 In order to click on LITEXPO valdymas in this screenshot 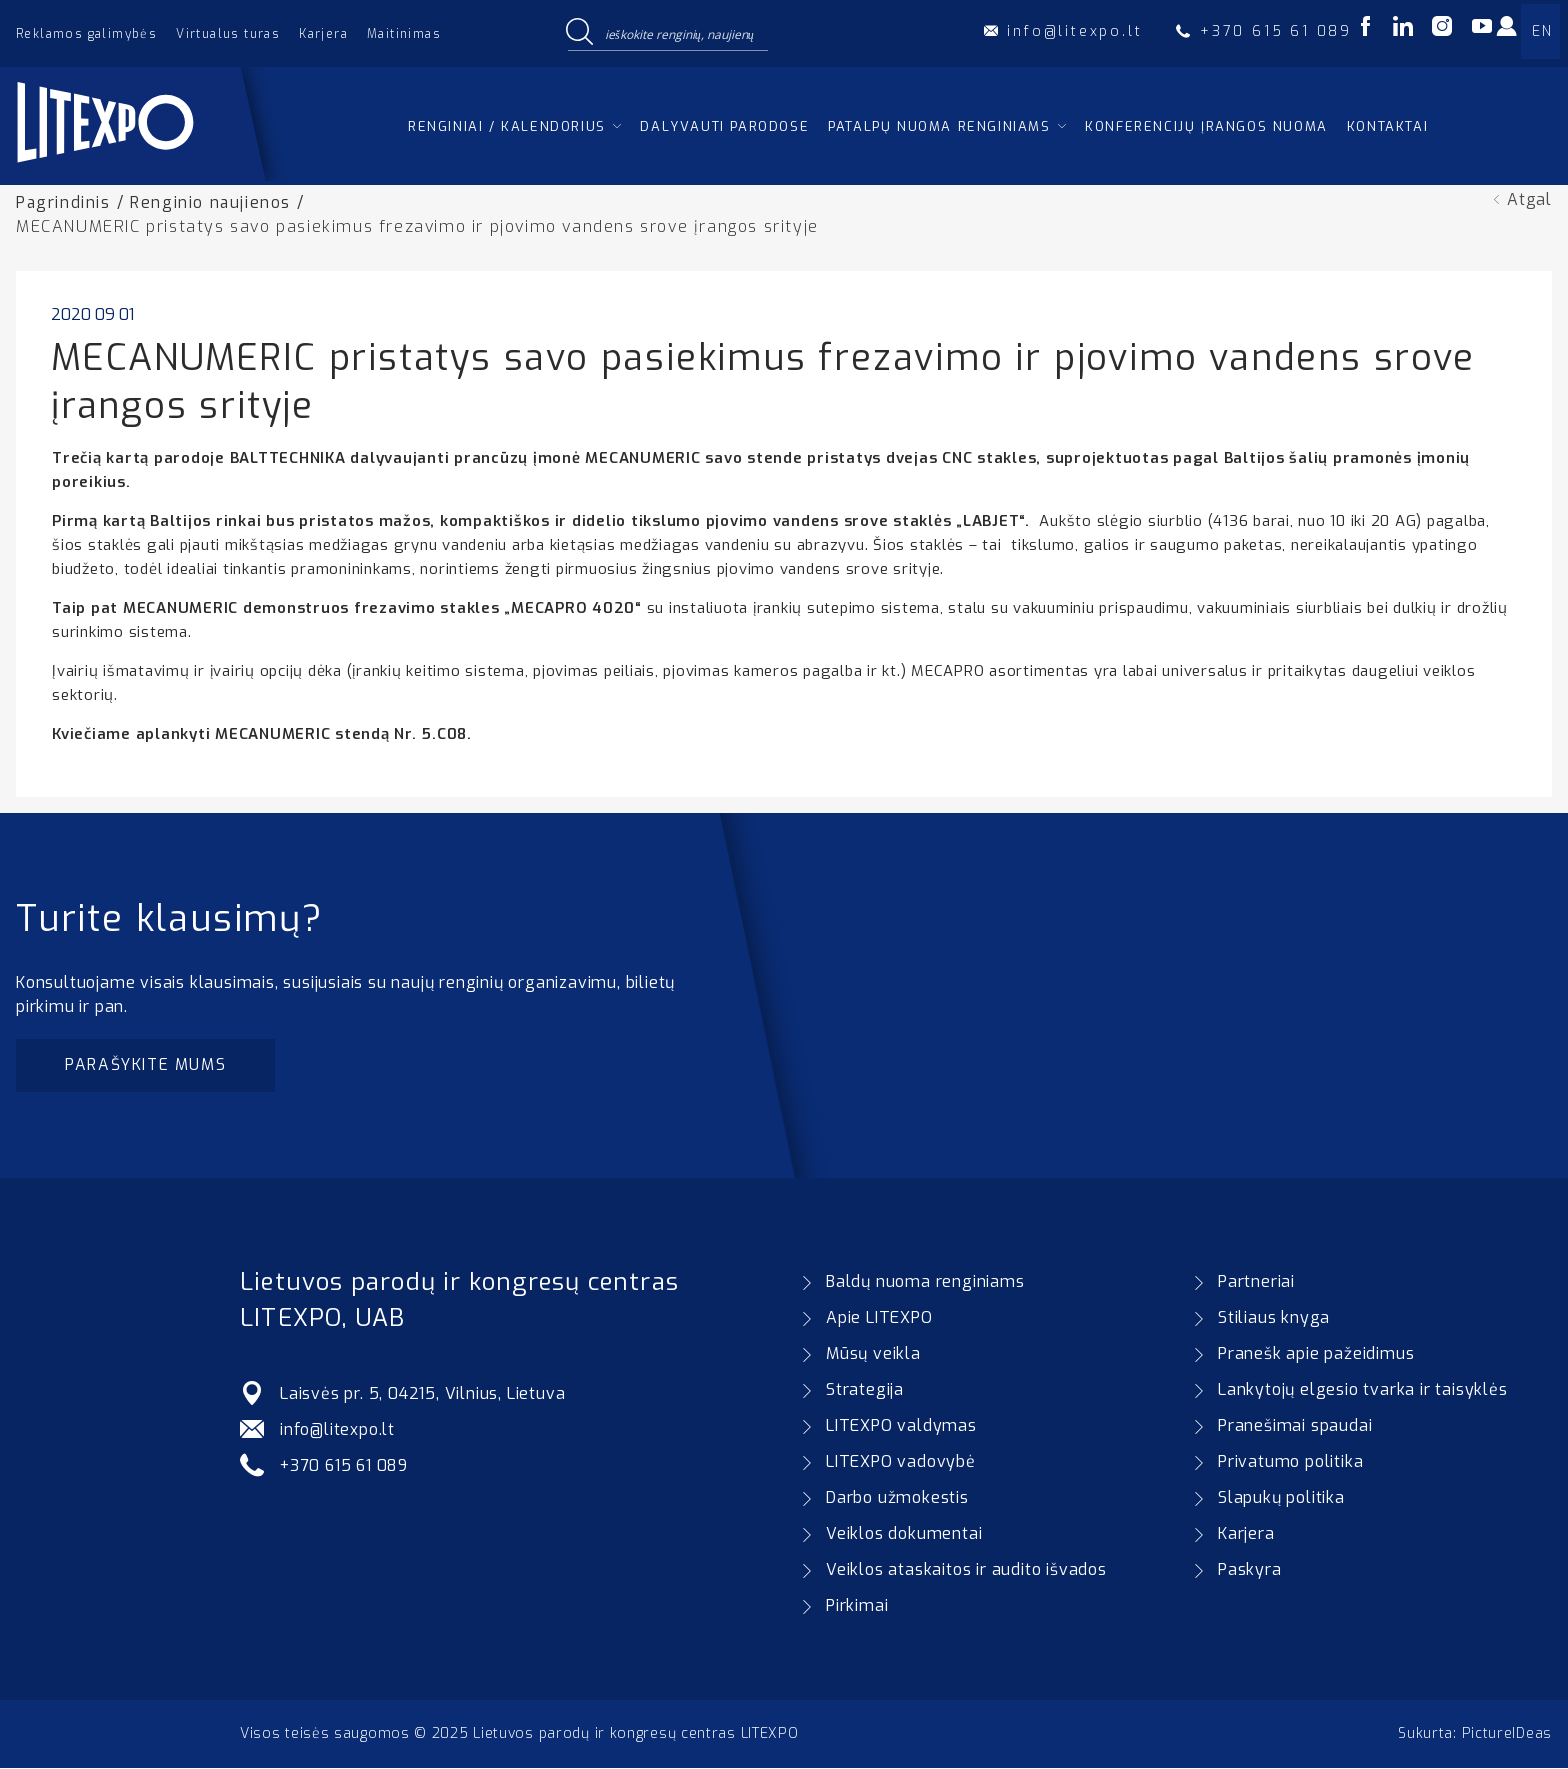, I will do `click(901, 1426)`.